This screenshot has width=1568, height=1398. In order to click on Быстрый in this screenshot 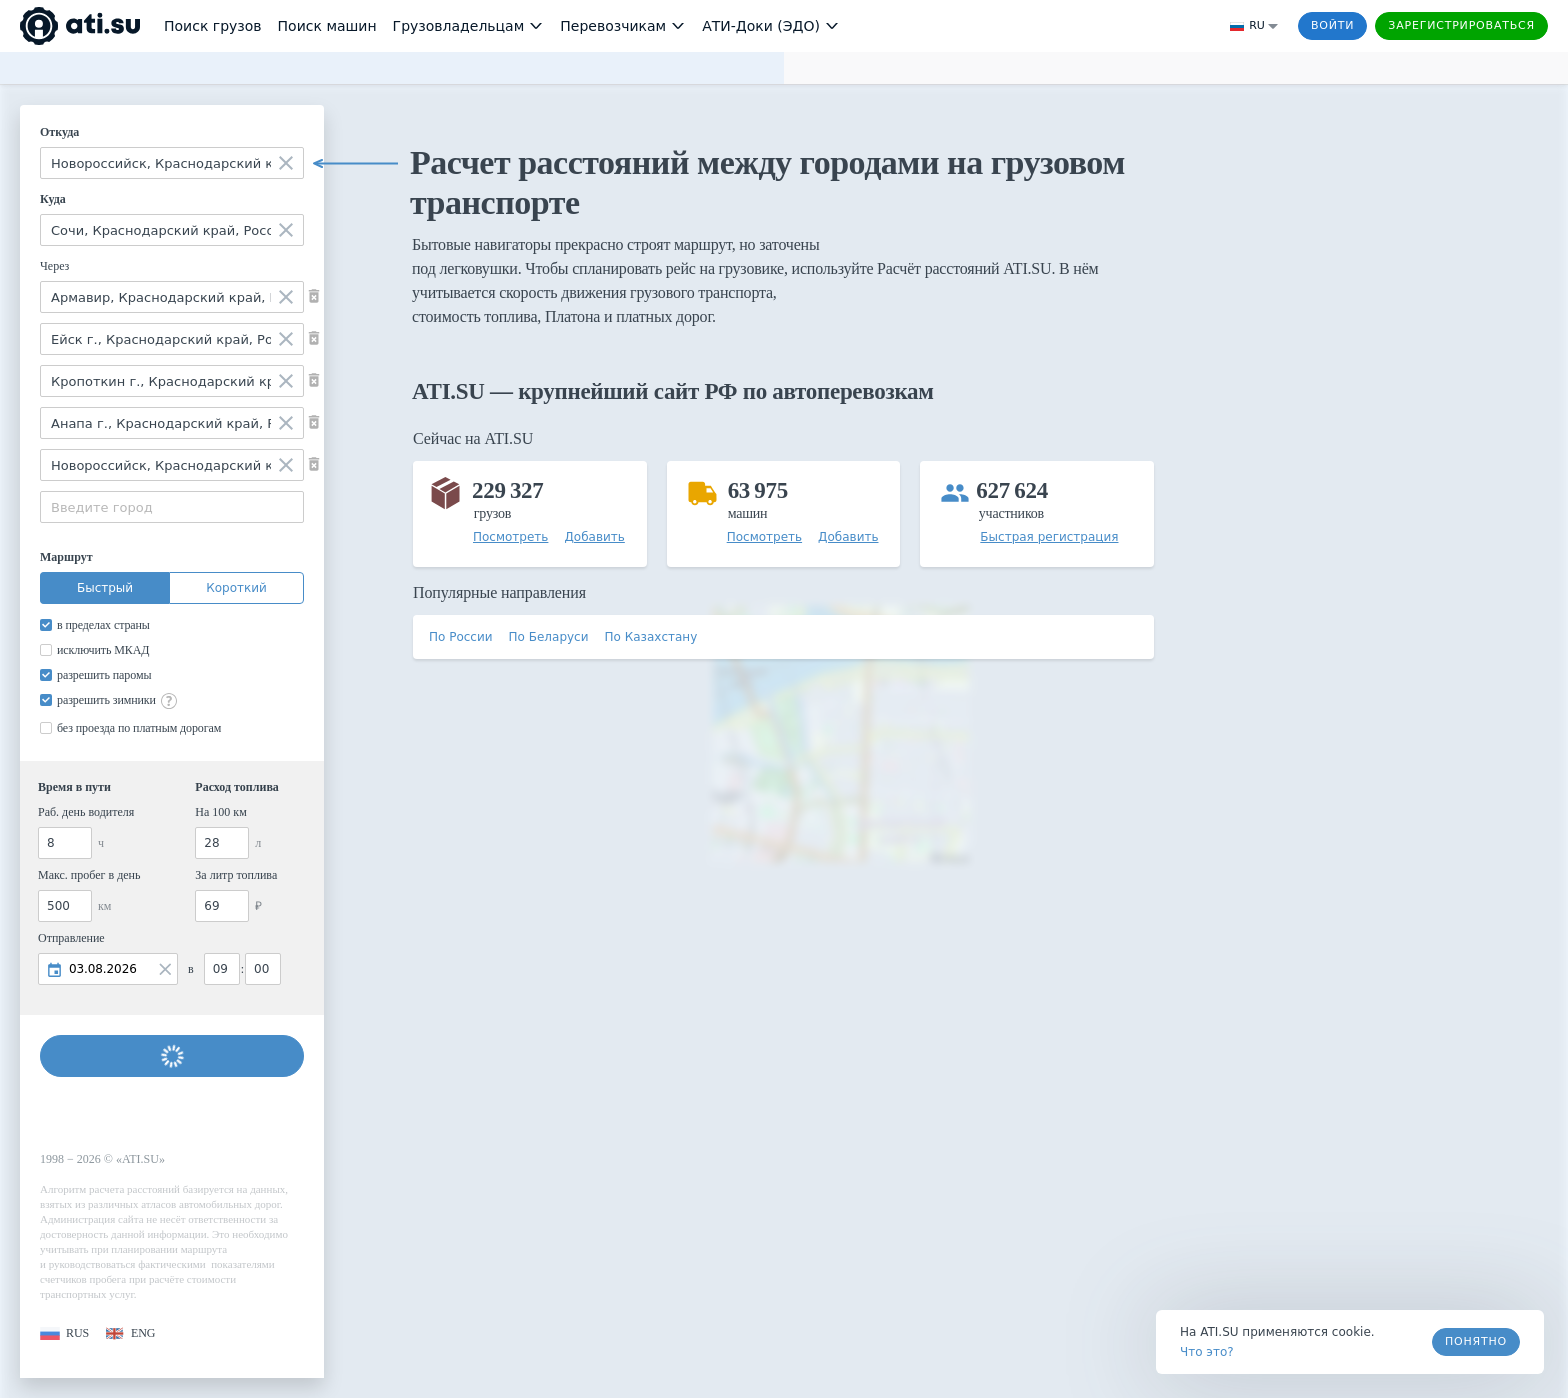, I will do `click(105, 588)`.